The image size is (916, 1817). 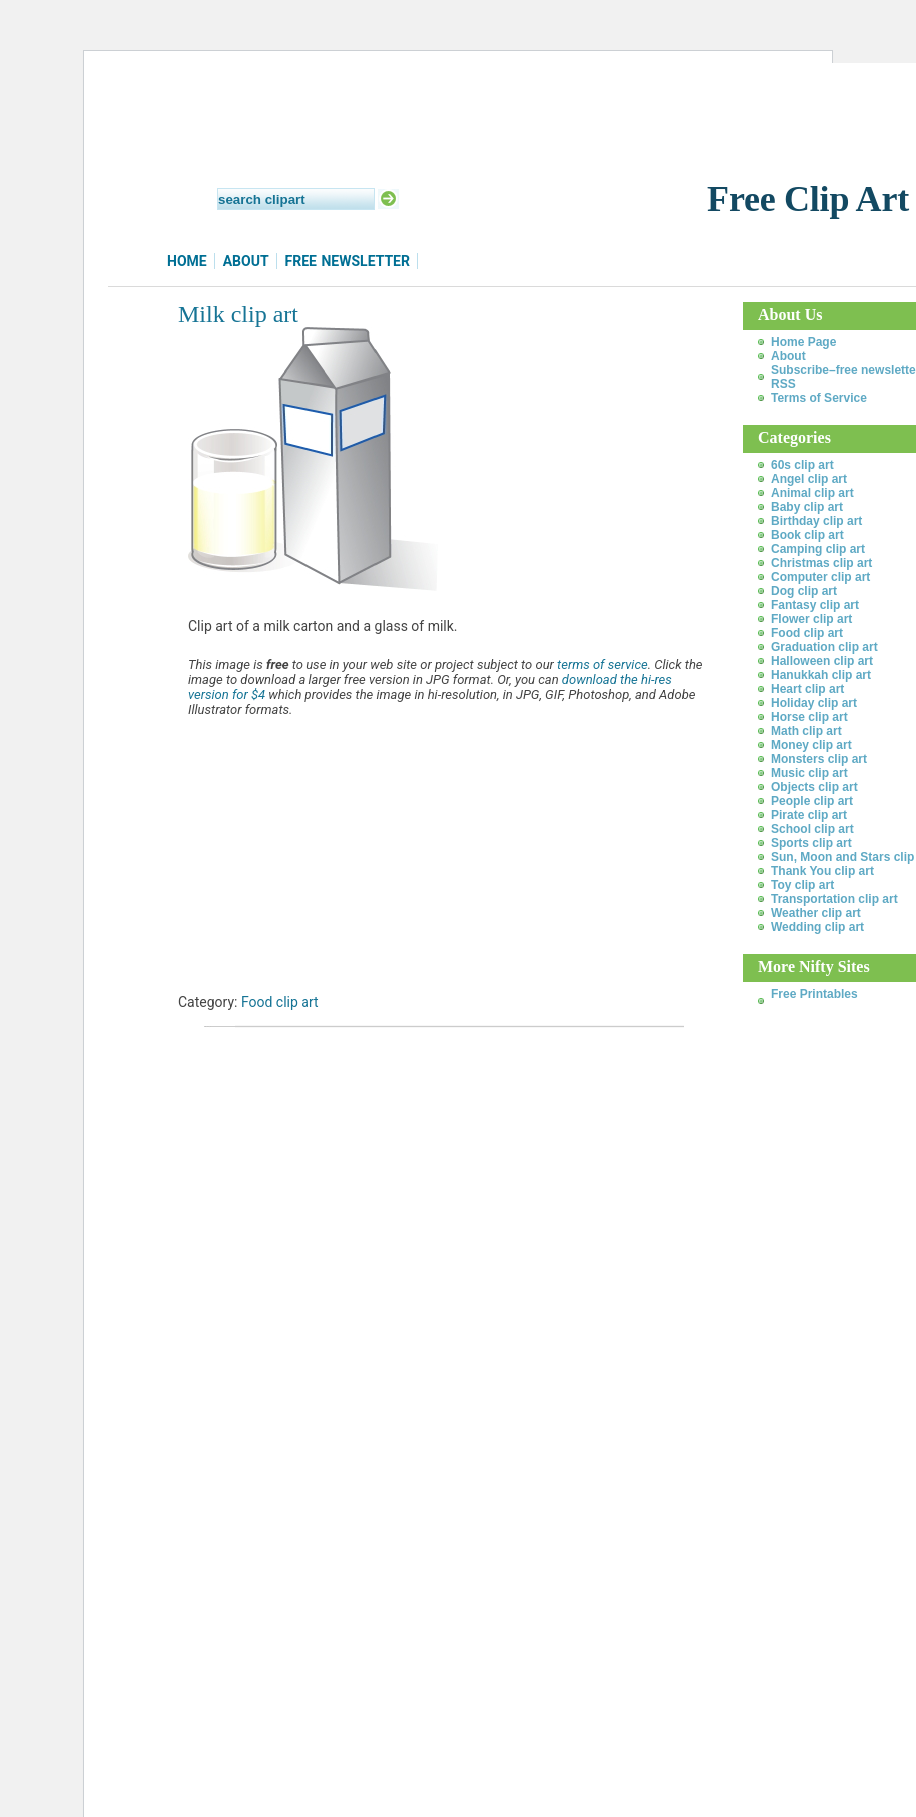 I want to click on Home Page, so click(x=803, y=342).